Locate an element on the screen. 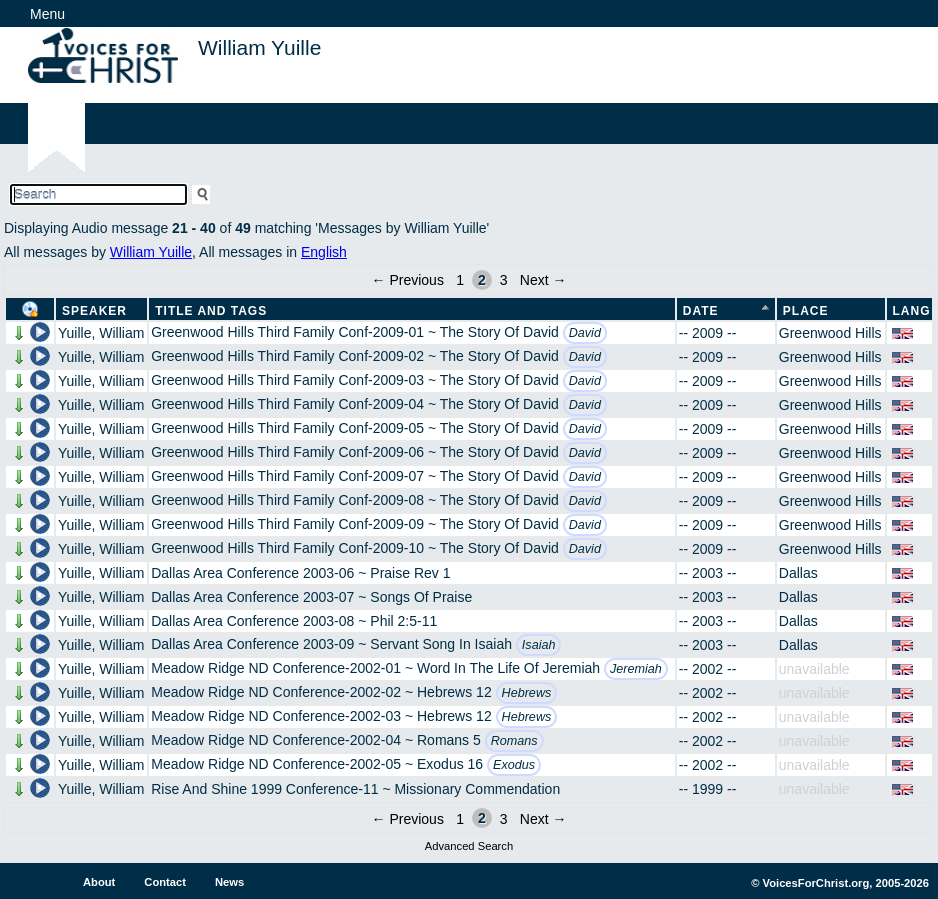 Image resolution: width=938 pixels, height=899 pixels. Contact is located at coordinates (165, 882).